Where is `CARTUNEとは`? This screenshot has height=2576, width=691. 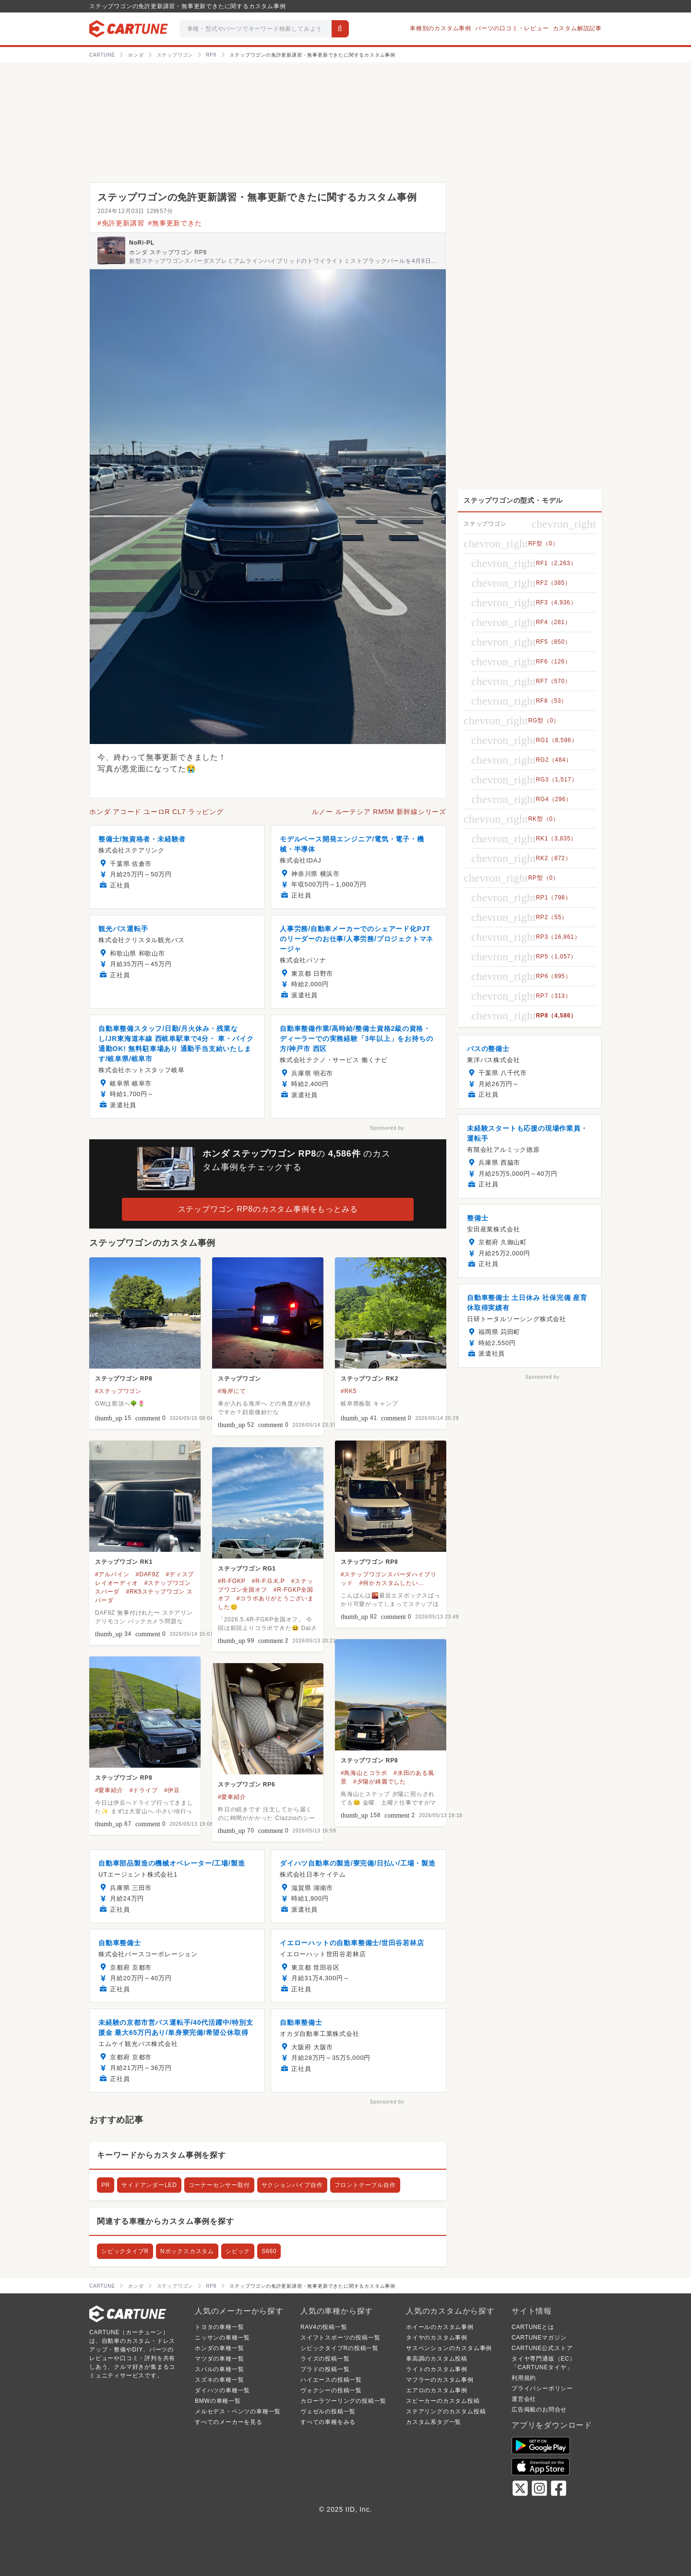
CARTUNEとは is located at coordinates (533, 2327).